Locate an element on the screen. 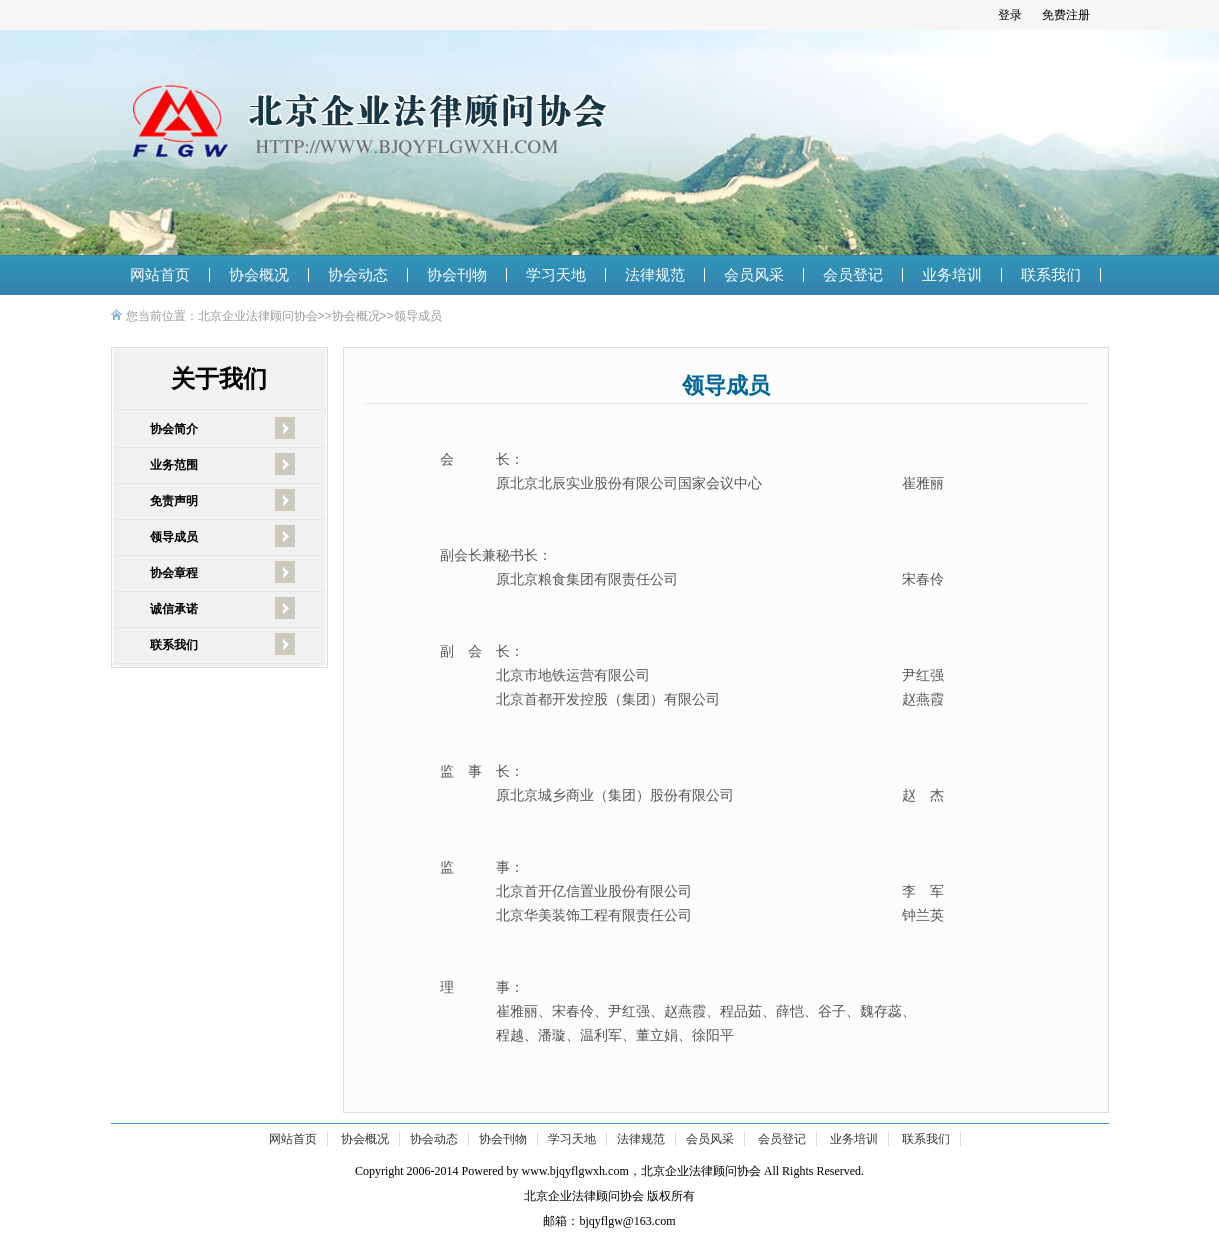  法律规范 is located at coordinates (655, 275).